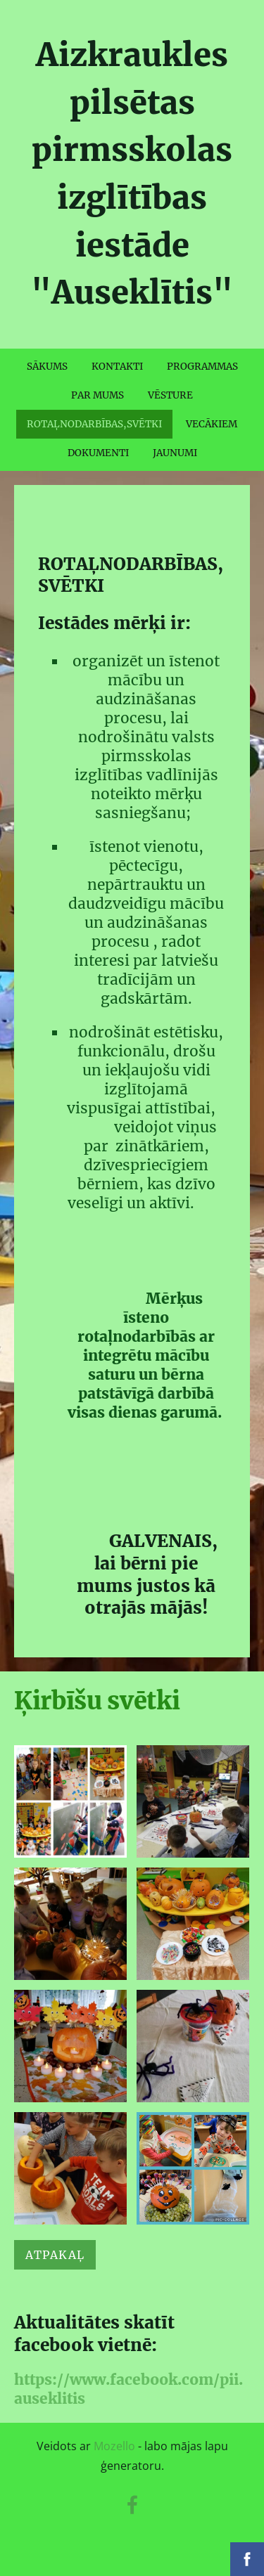 This screenshot has height=2576, width=264. Describe the element at coordinates (114, 2446) in the screenshot. I see `Mozello` at that location.